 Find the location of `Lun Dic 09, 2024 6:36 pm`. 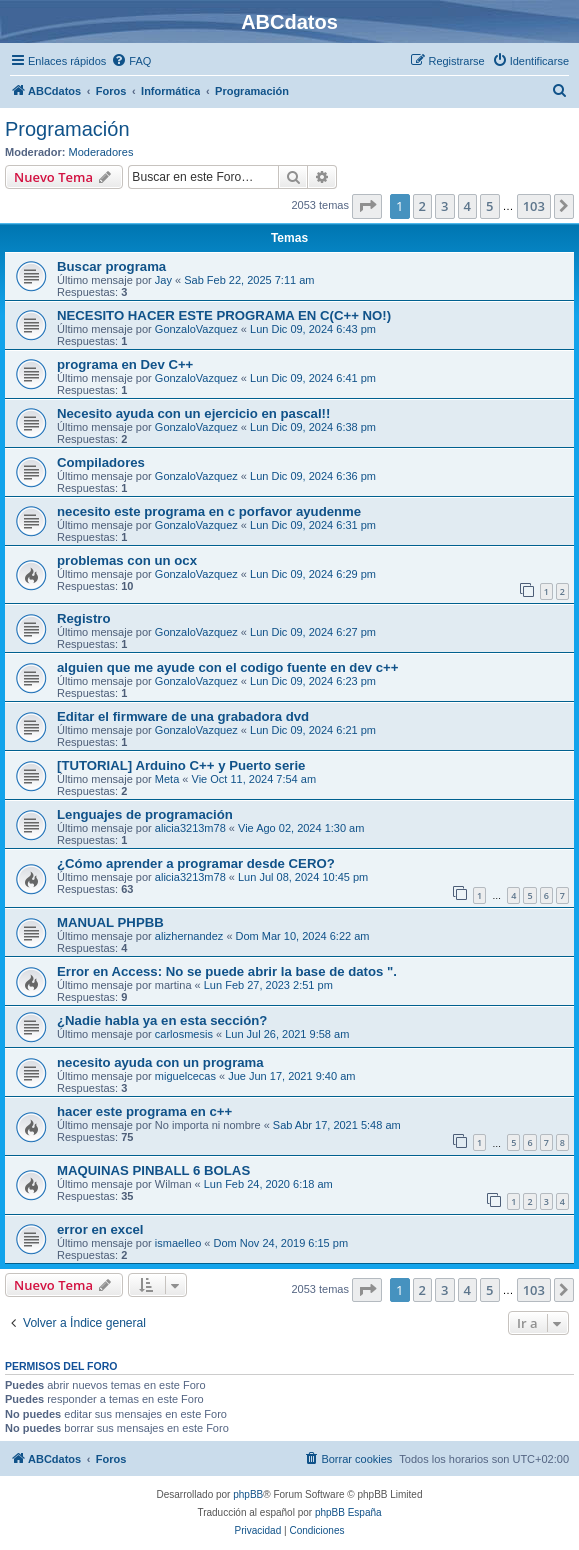

Lun Dic 09, 2024 6:36 pm is located at coordinates (313, 476).